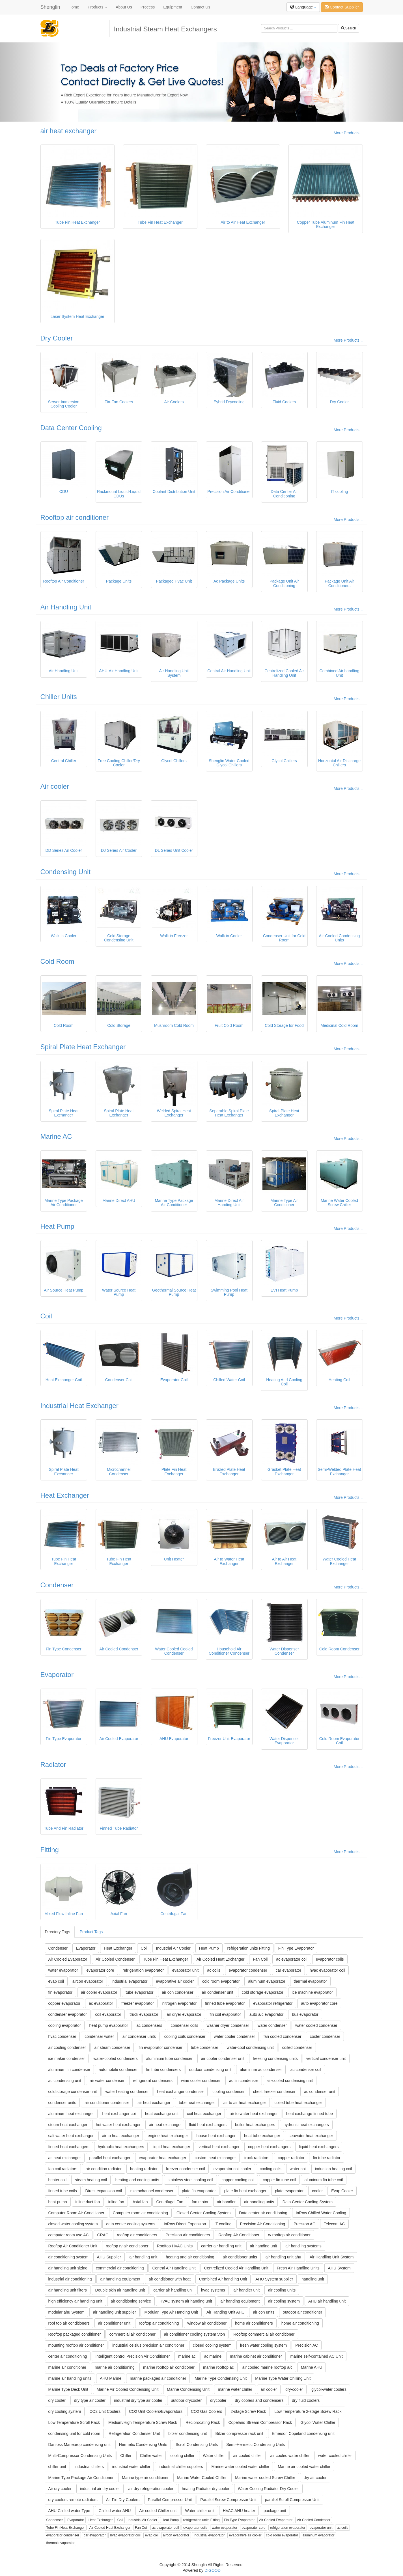 Image resolution: width=403 pixels, height=2576 pixels. I want to click on Marine Condensing Unit, so click(188, 2389).